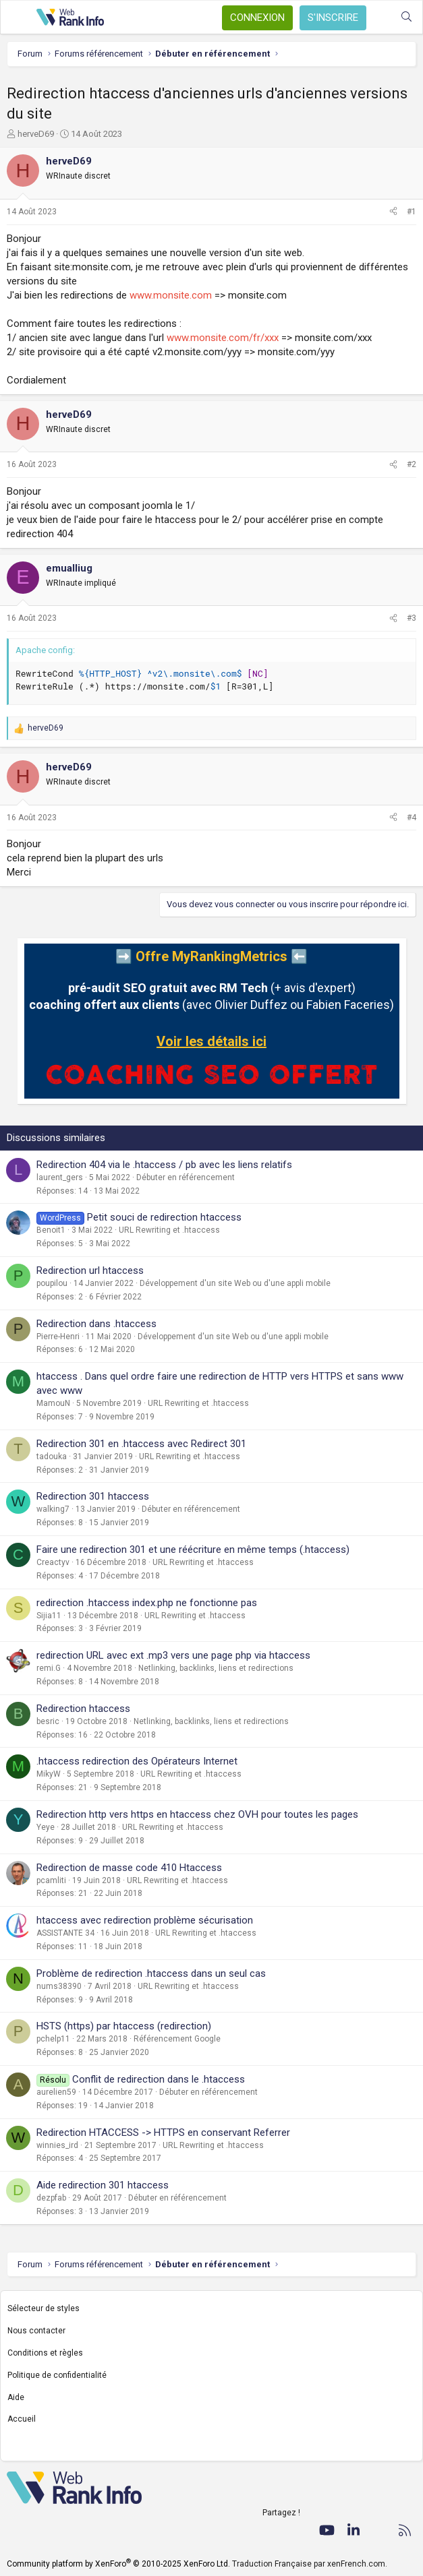 This screenshot has height=2576, width=423. What do you see at coordinates (21, 2419) in the screenshot?
I see `Accueil` at bounding box center [21, 2419].